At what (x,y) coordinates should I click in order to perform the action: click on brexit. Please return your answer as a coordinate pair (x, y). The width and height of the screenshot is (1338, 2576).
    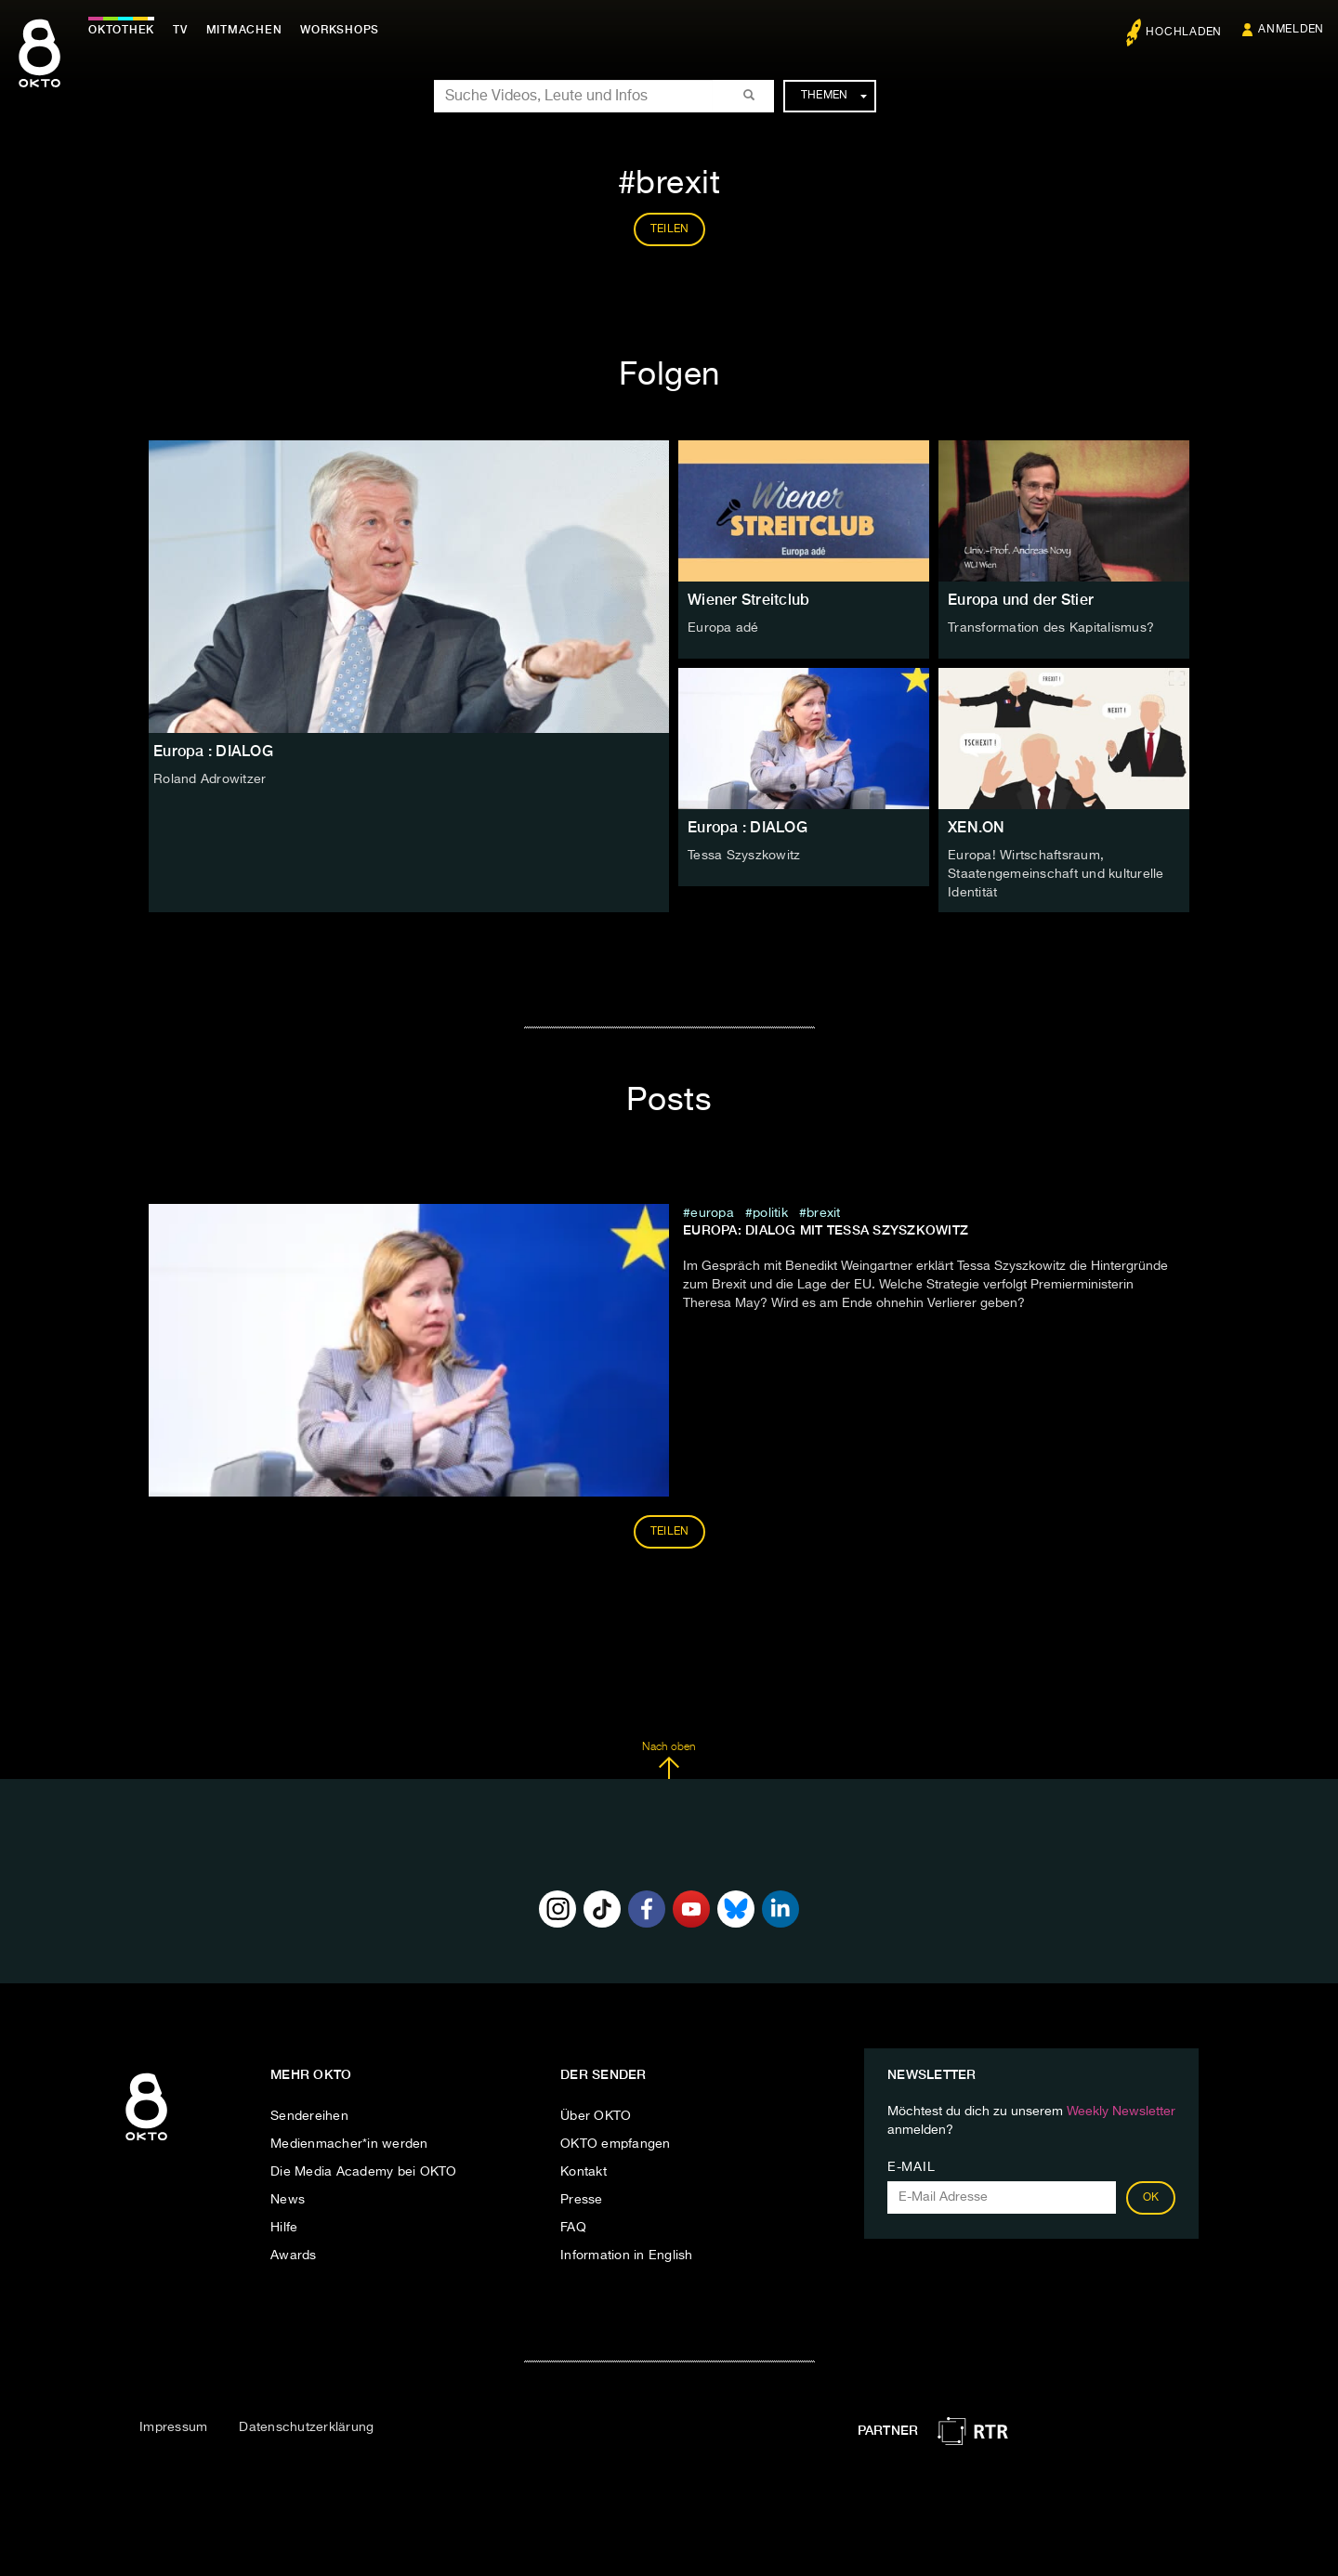
    Looking at the image, I should click on (824, 1213).